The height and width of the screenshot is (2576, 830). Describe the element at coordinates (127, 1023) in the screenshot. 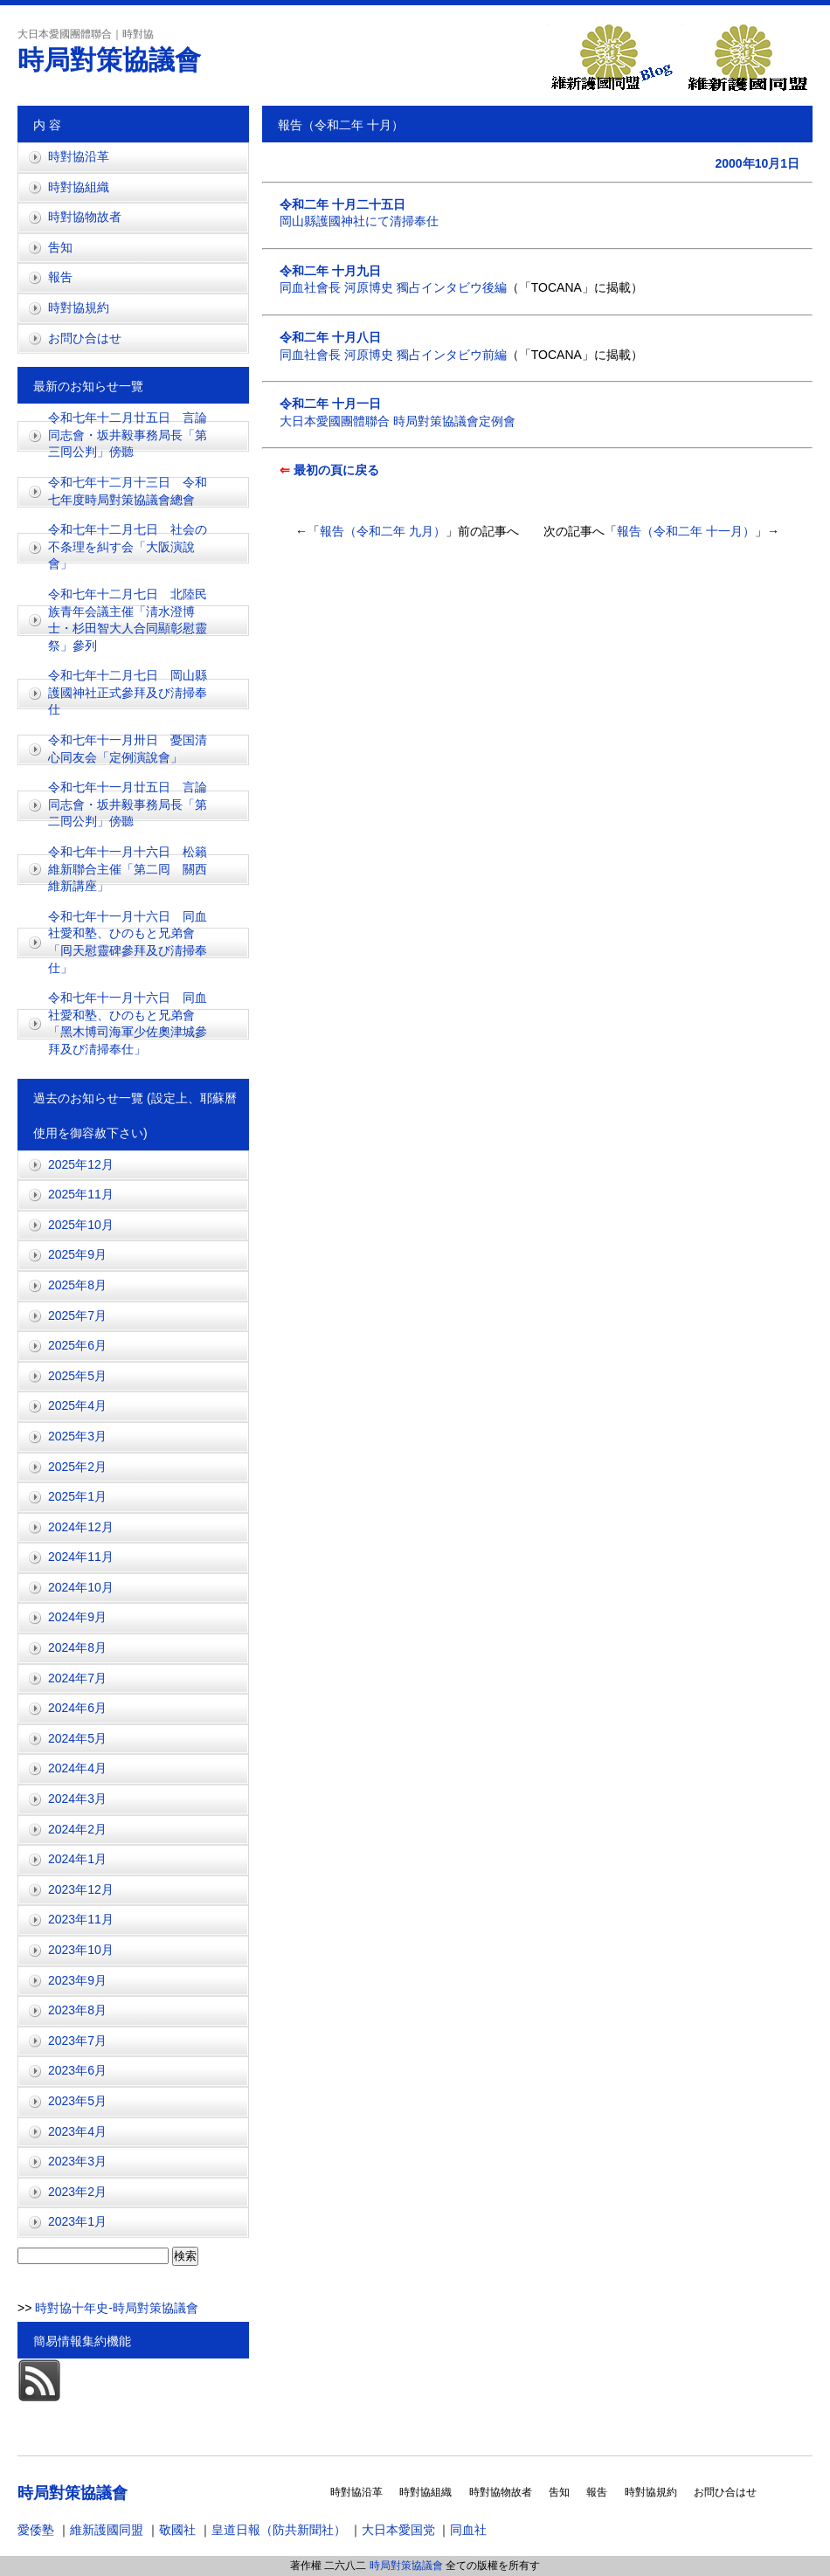

I see `令和七年十一月十六日 同血社愛和塾、ひのもと兄弟會「黑木博司海軍少佐奧津城參拜及び淸掃奉仕」` at that location.